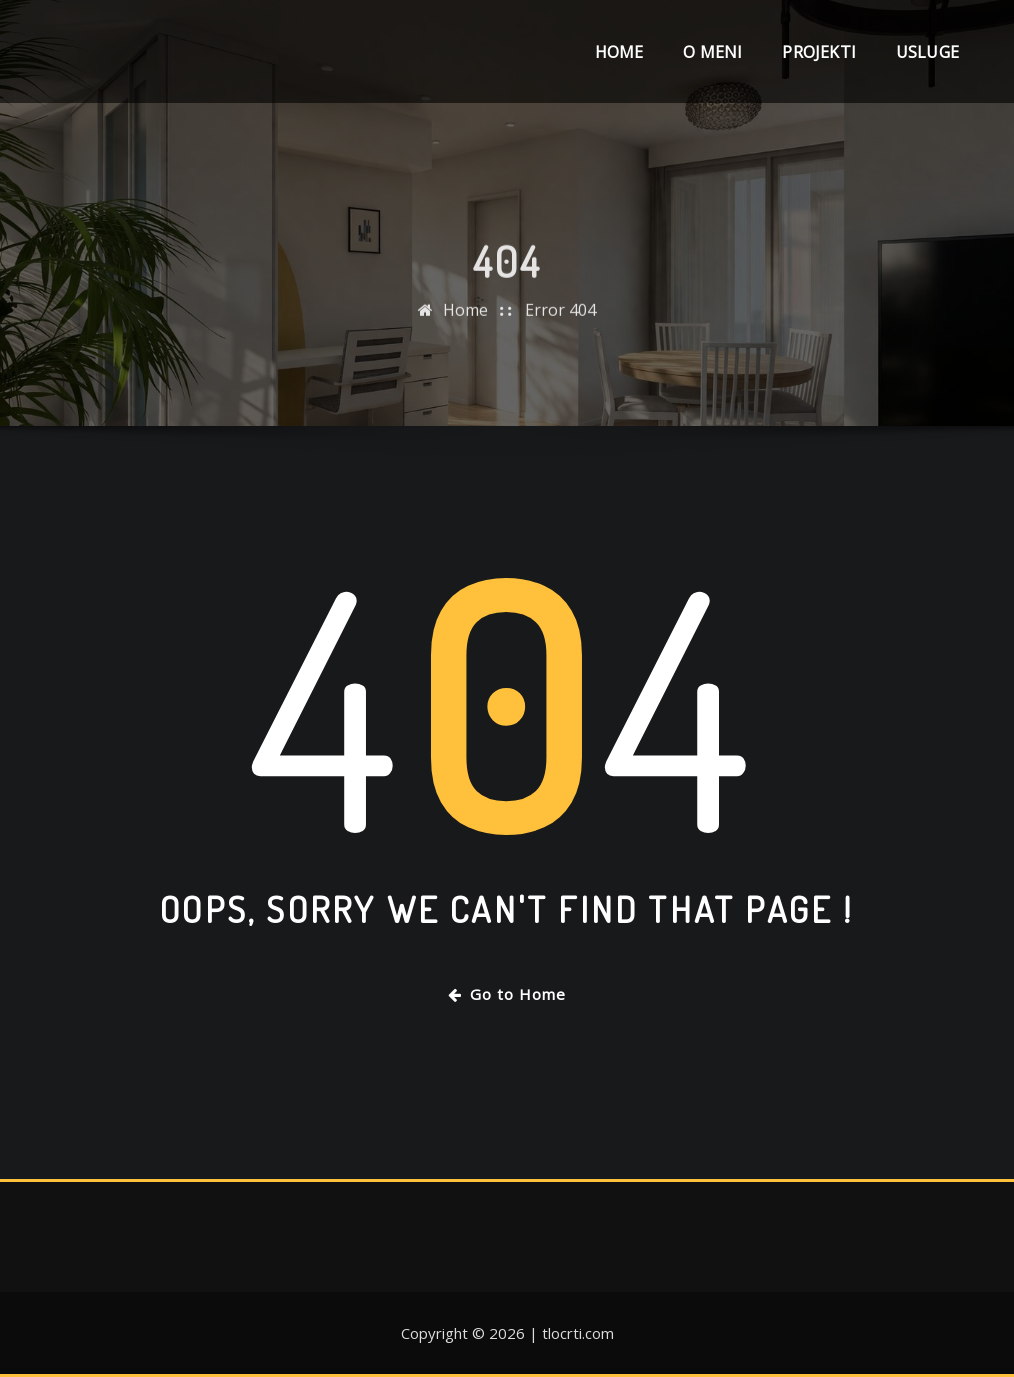 This screenshot has height=1377, width=1014. What do you see at coordinates (560, 344) in the screenshot?
I see `Error 404` at bounding box center [560, 344].